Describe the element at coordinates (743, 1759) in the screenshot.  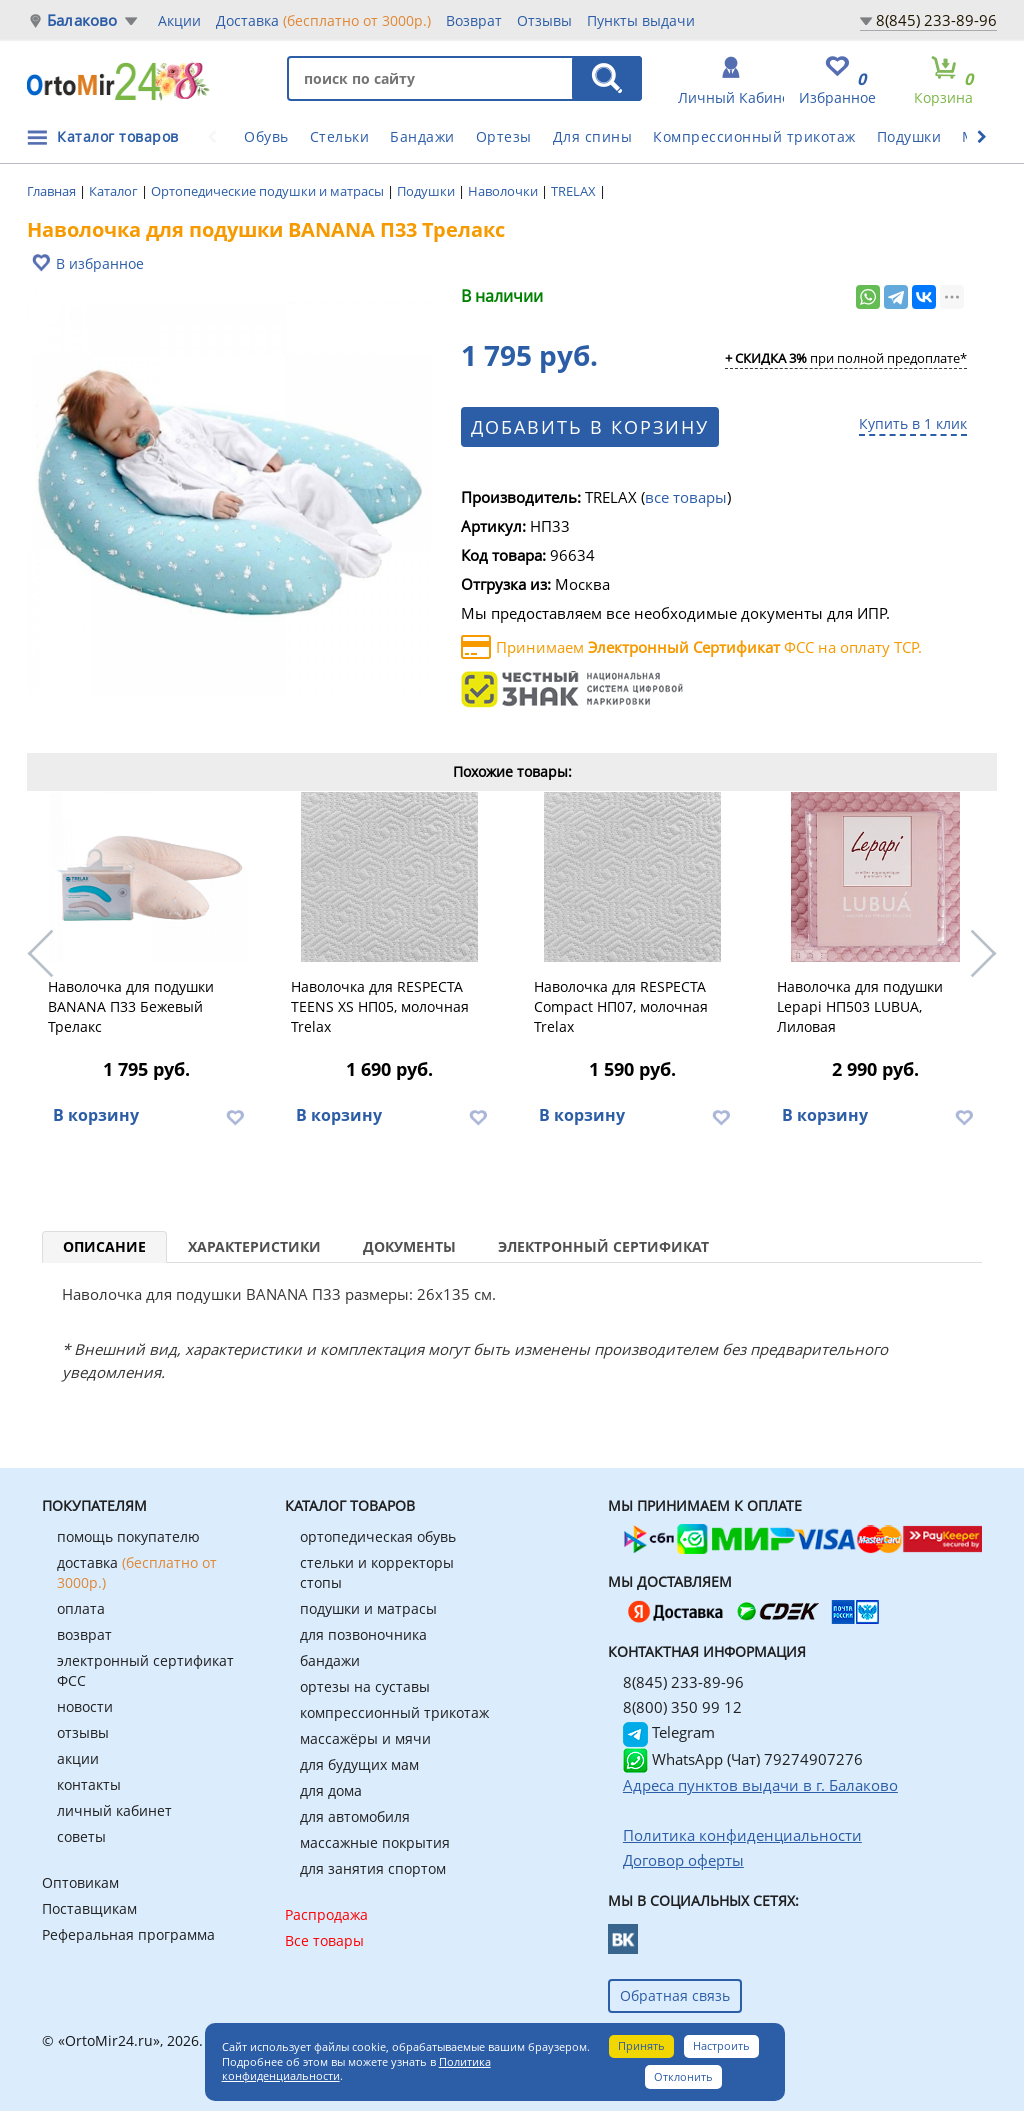
I see `WhatsApp (Чат) 79274907276` at that location.